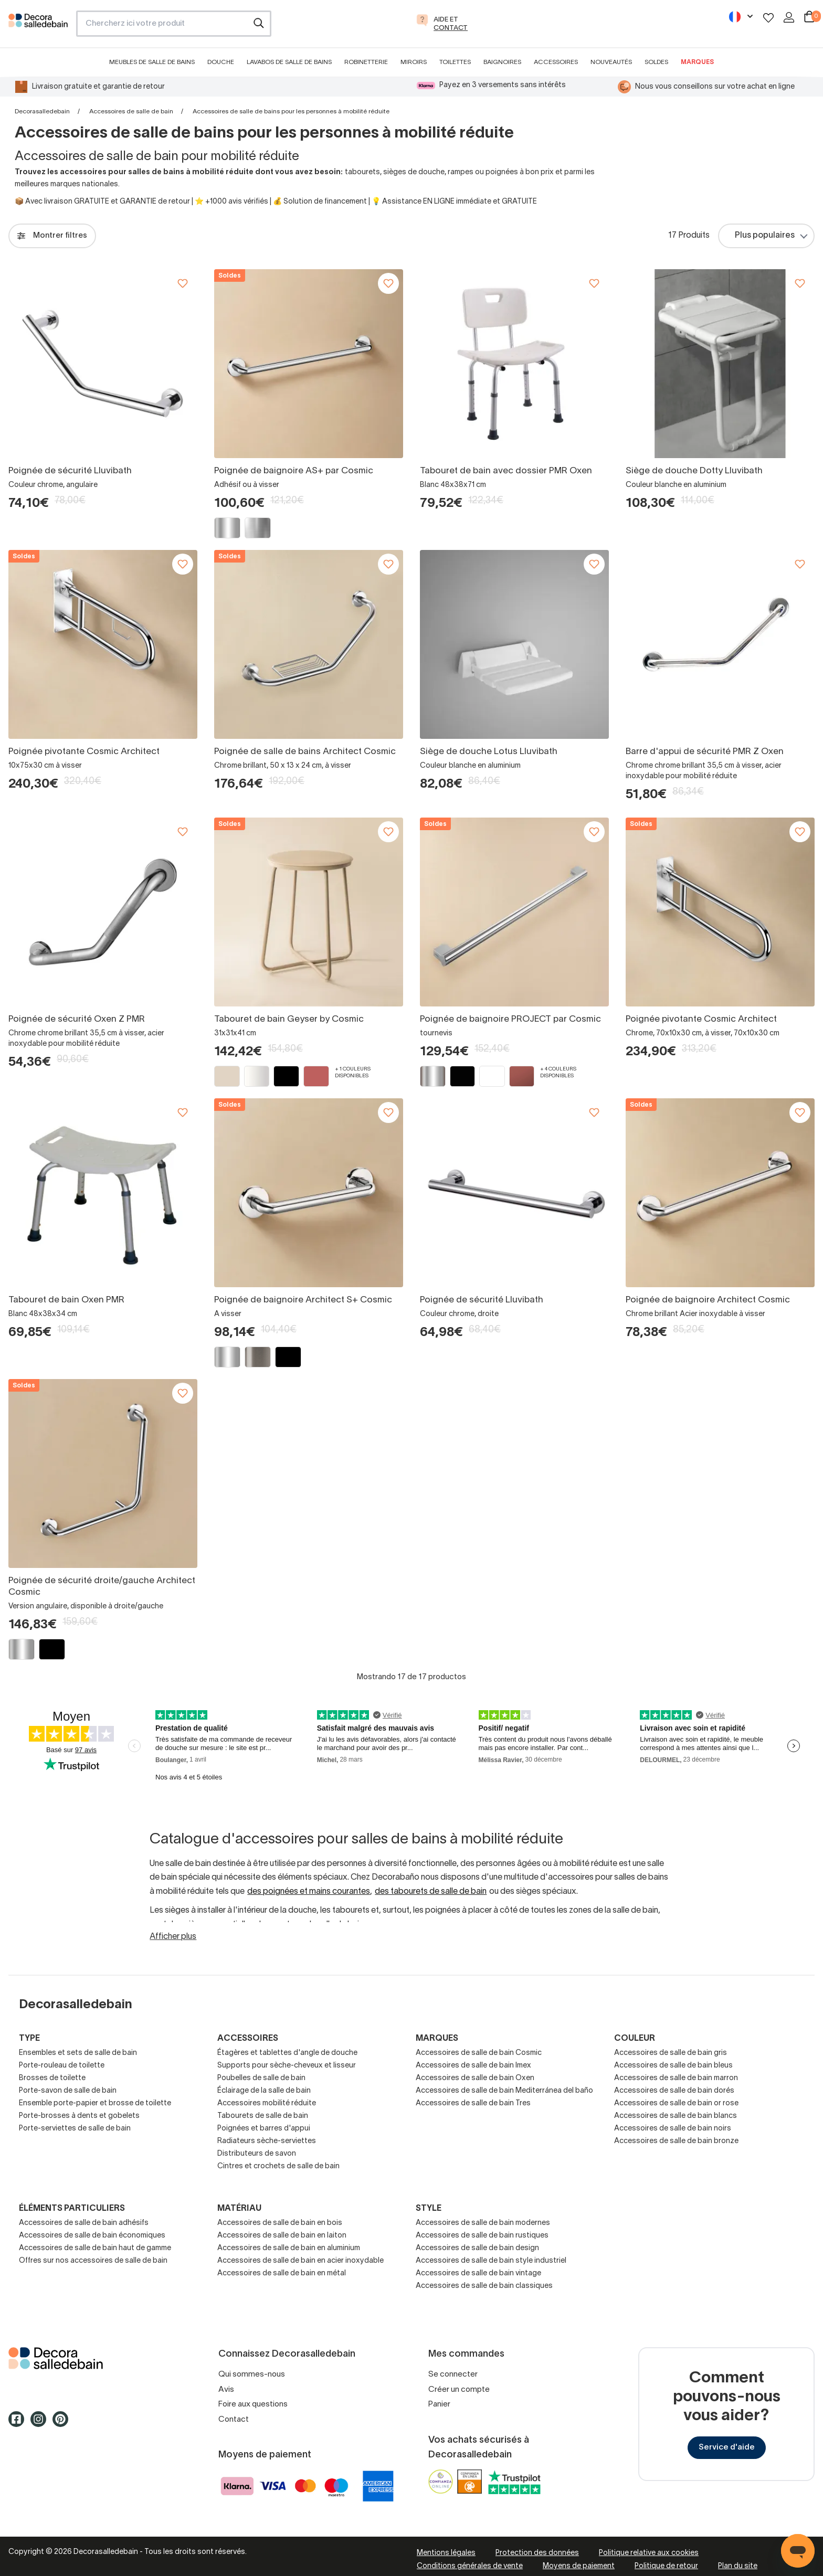 This screenshot has width=823, height=2576. What do you see at coordinates (278, 2166) in the screenshot?
I see `Cintres et crochets de salle de bain` at bounding box center [278, 2166].